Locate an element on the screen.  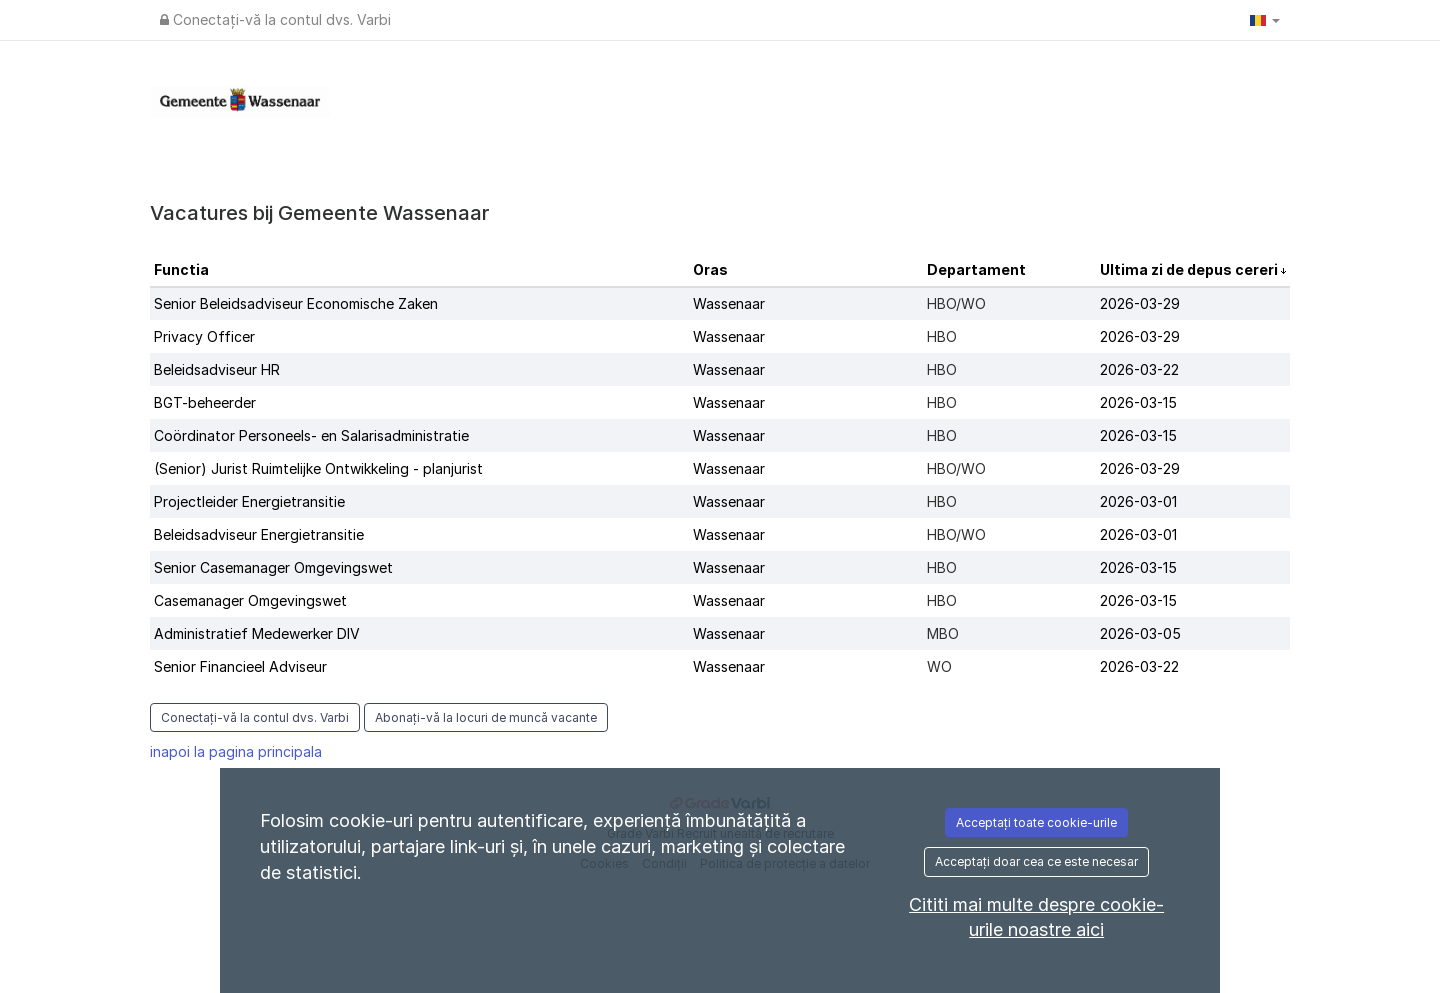
Beleidsadviseur Energietransitie is located at coordinates (259, 534).